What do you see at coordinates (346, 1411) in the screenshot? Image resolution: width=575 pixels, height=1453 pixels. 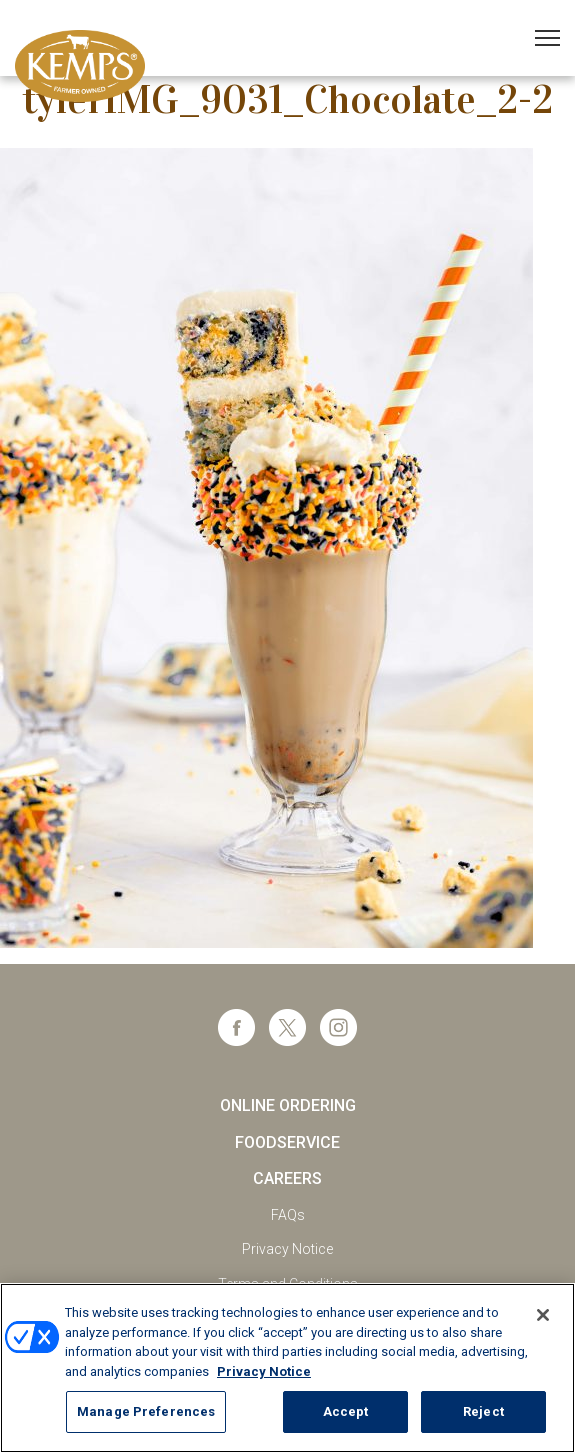 I see `Accept` at bounding box center [346, 1411].